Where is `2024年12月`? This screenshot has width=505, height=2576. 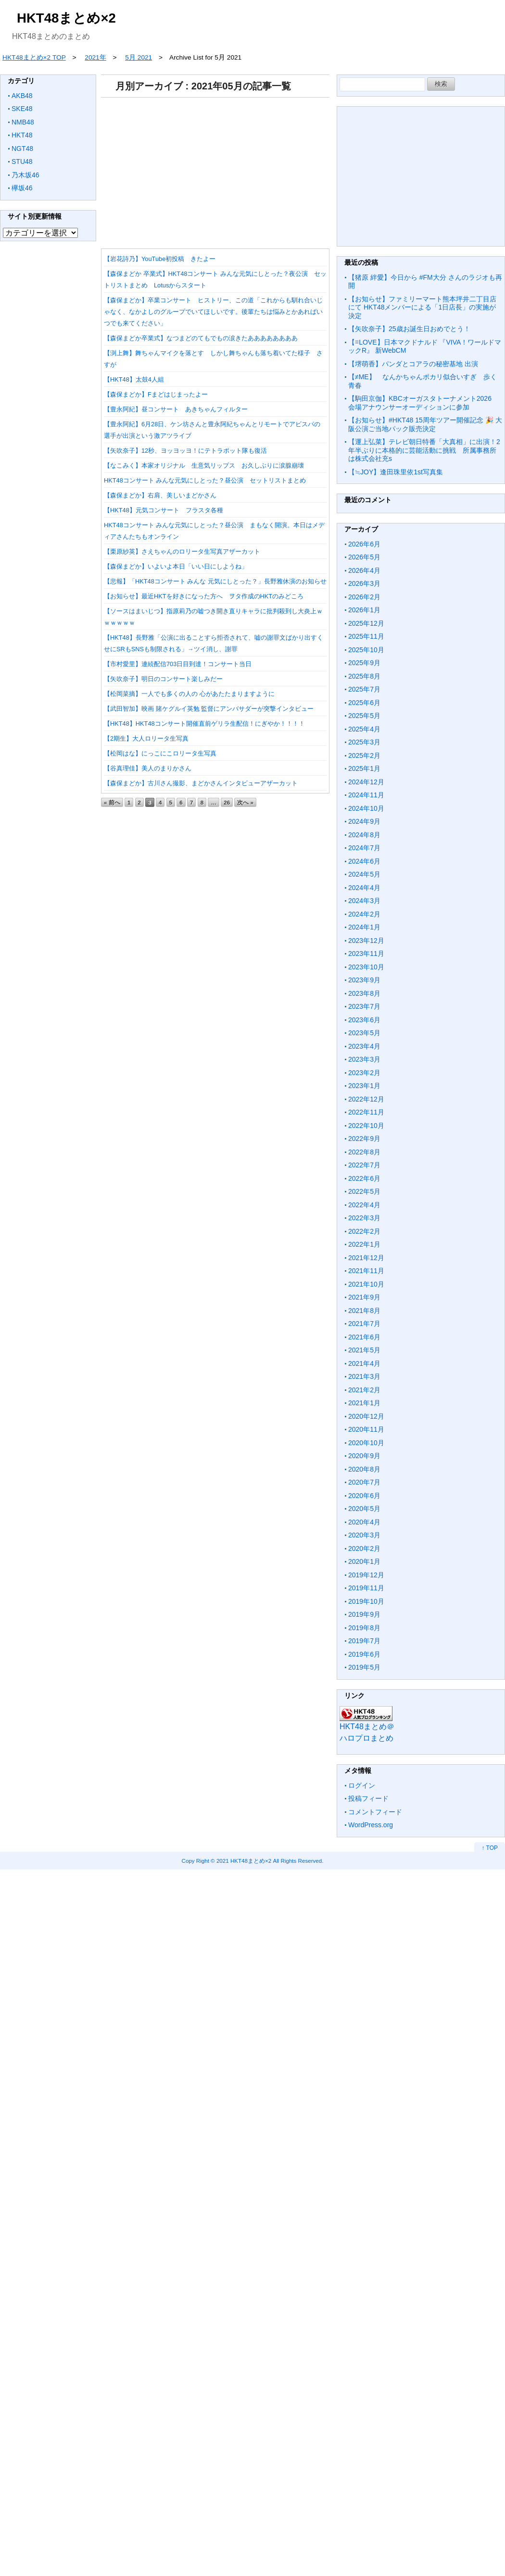
2024年12月 is located at coordinates (366, 782).